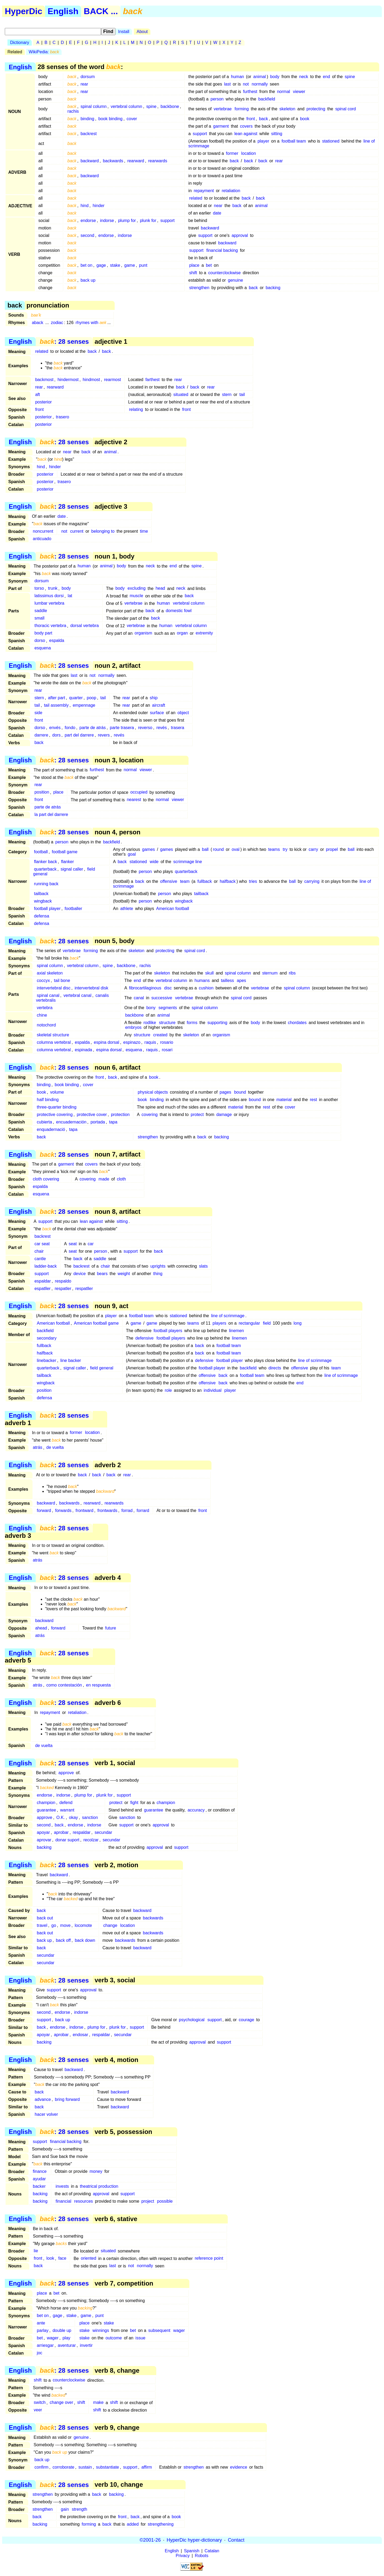  I want to click on Contact, so click(236, 2540).